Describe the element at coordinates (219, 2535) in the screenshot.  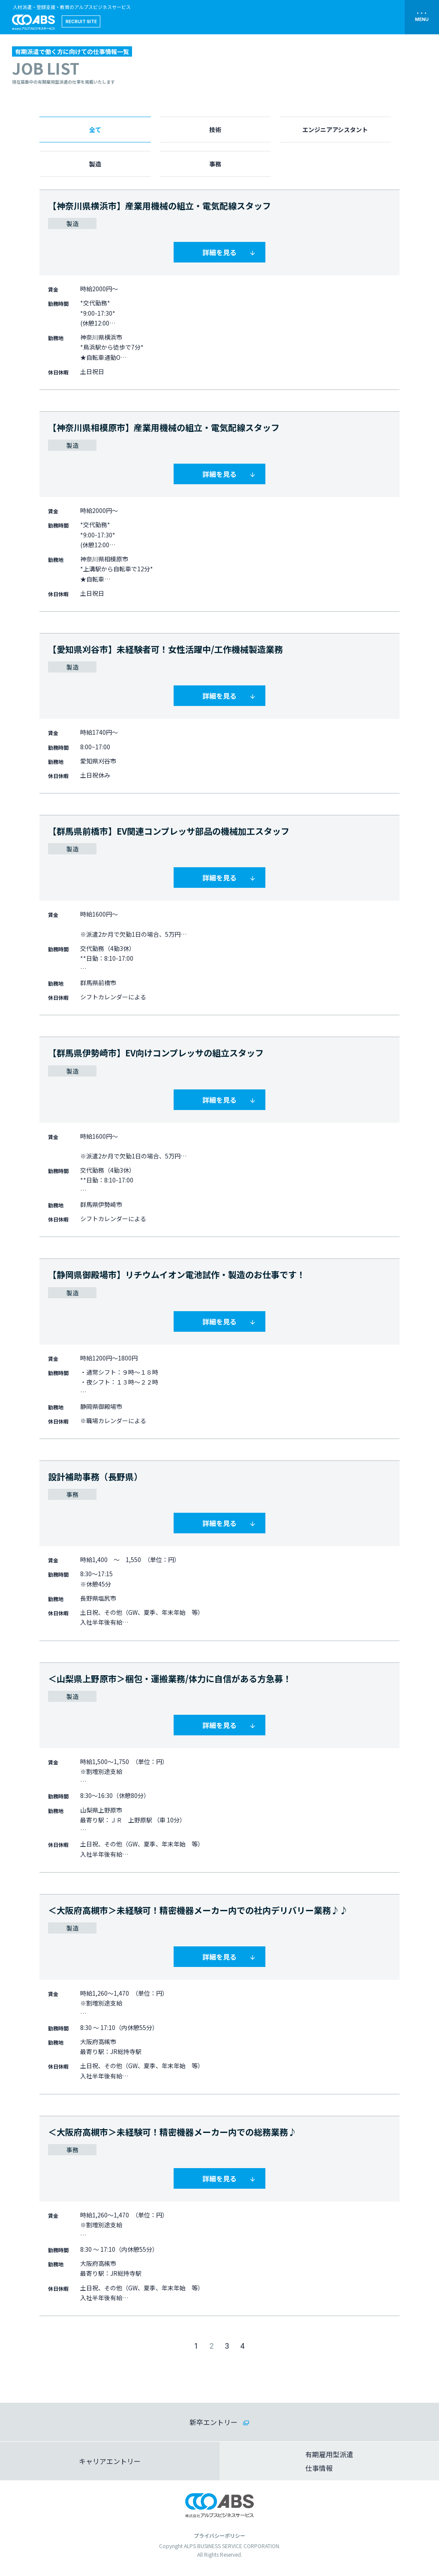
I see `プライバシーポリシー` at that location.